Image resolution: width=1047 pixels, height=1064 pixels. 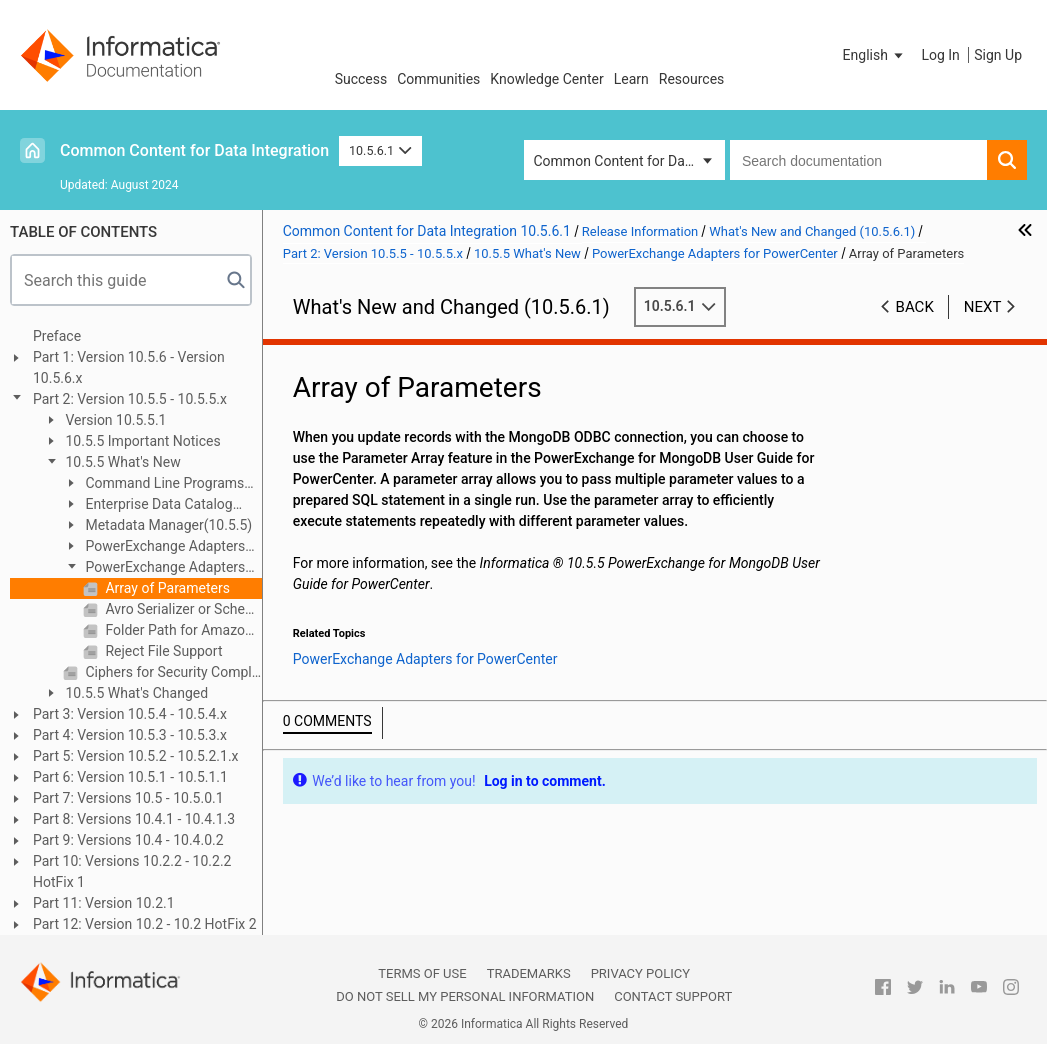 What do you see at coordinates (172, 672) in the screenshot?
I see `Ciphers for Security Compliance` at bounding box center [172, 672].